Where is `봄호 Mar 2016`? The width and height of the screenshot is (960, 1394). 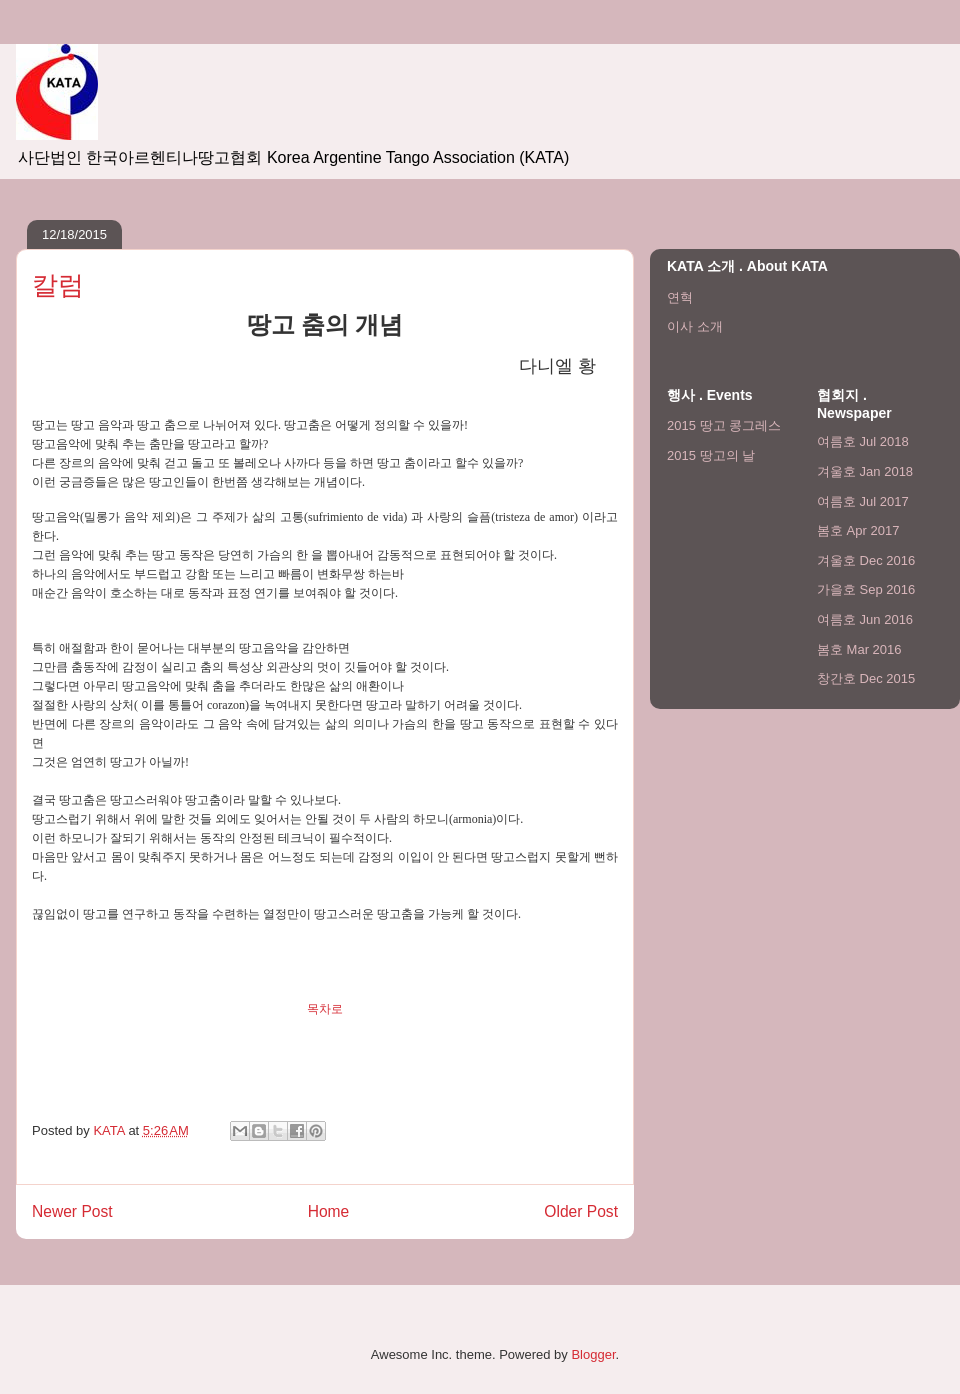 봄호 Mar 2016 is located at coordinates (859, 649).